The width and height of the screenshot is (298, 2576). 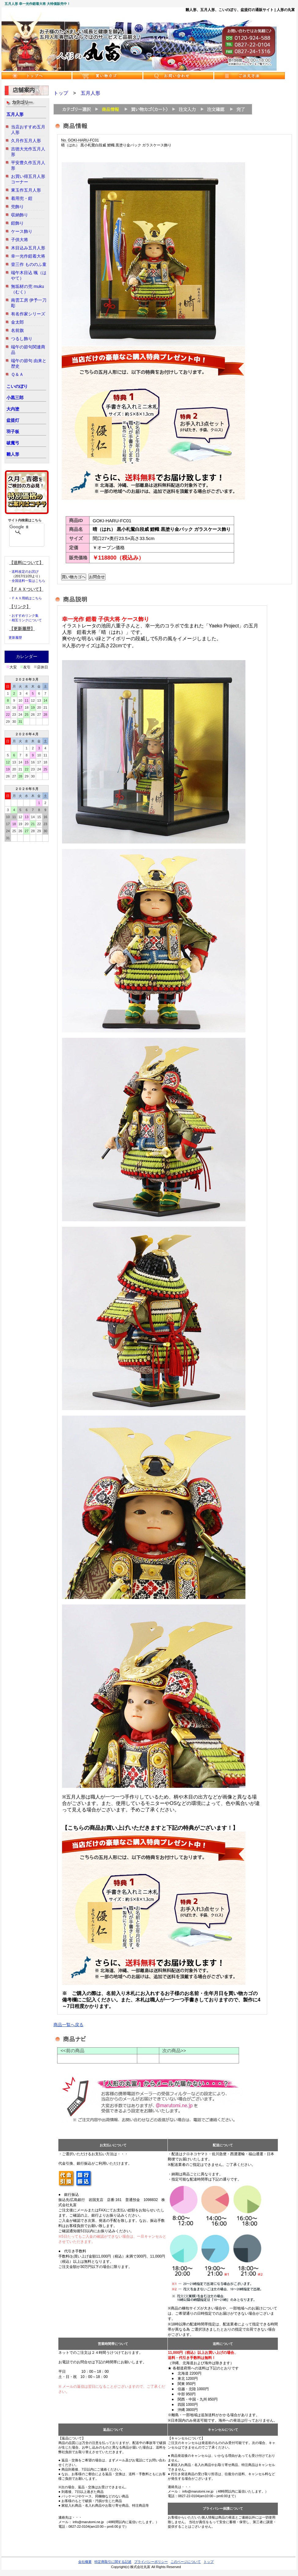 I want to click on Ｑ＆Ａ, so click(x=17, y=374).